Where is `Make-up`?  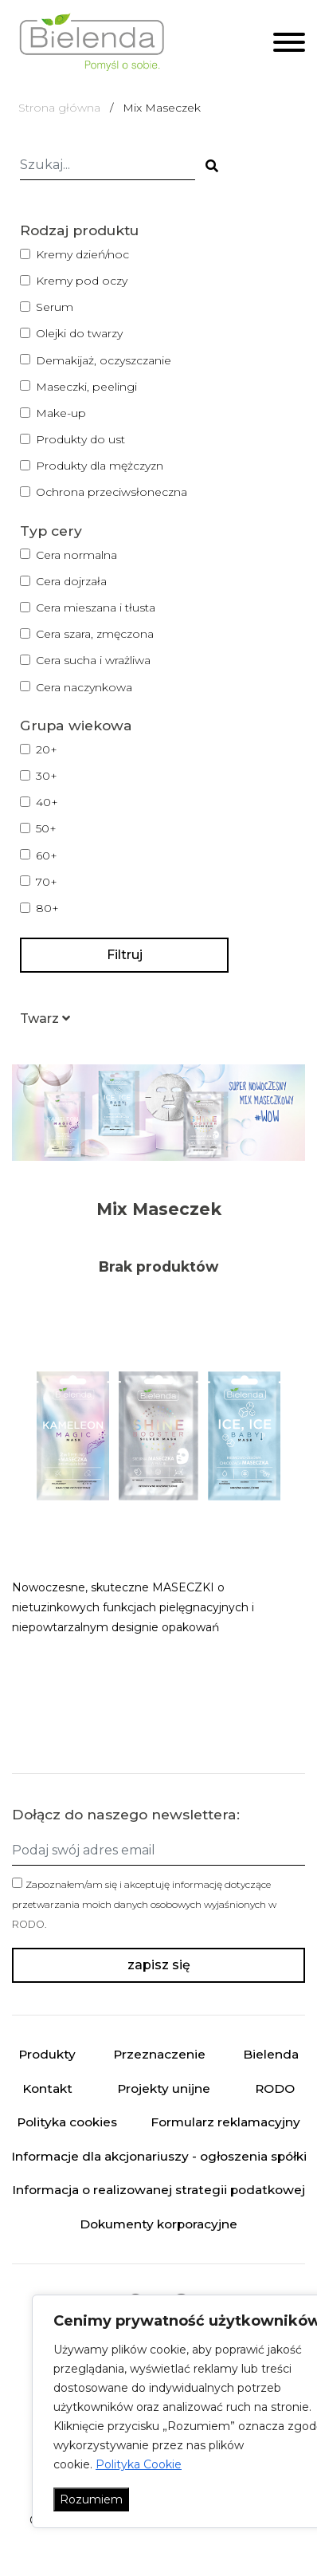
Make-up is located at coordinates (61, 413).